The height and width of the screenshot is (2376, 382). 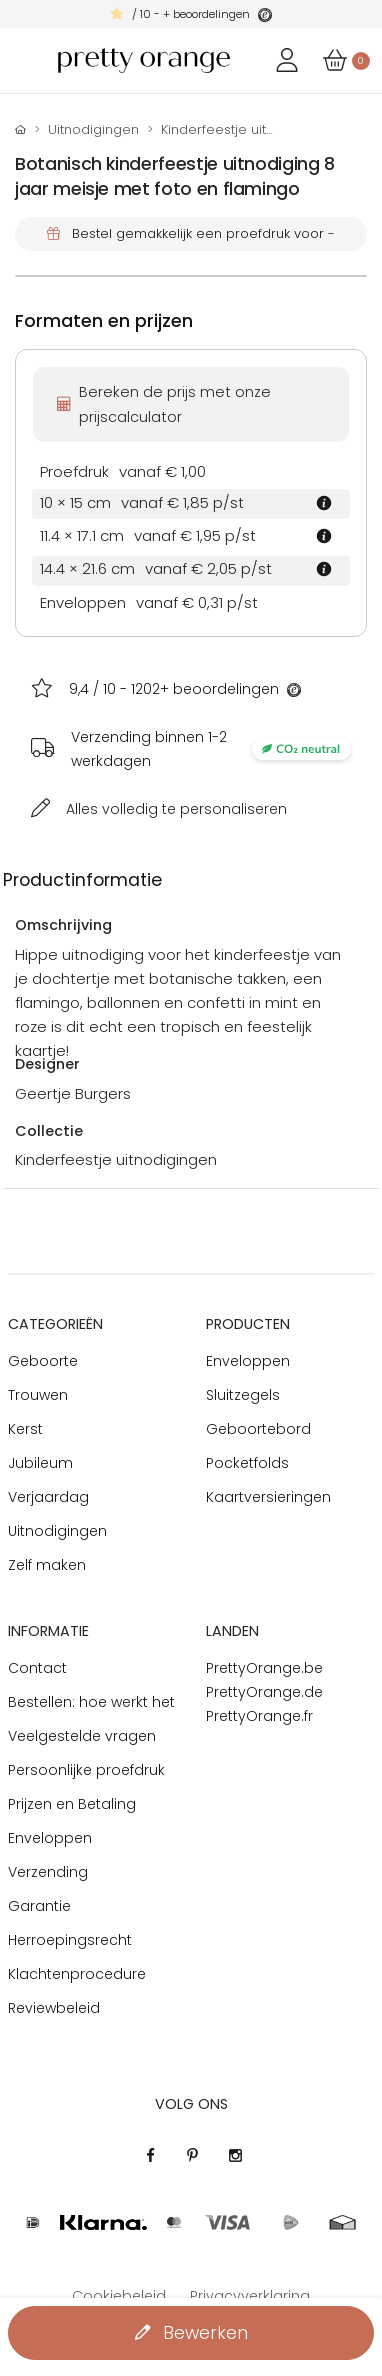 What do you see at coordinates (248, 1361) in the screenshot?
I see `Enveloppen` at bounding box center [248, 1361].